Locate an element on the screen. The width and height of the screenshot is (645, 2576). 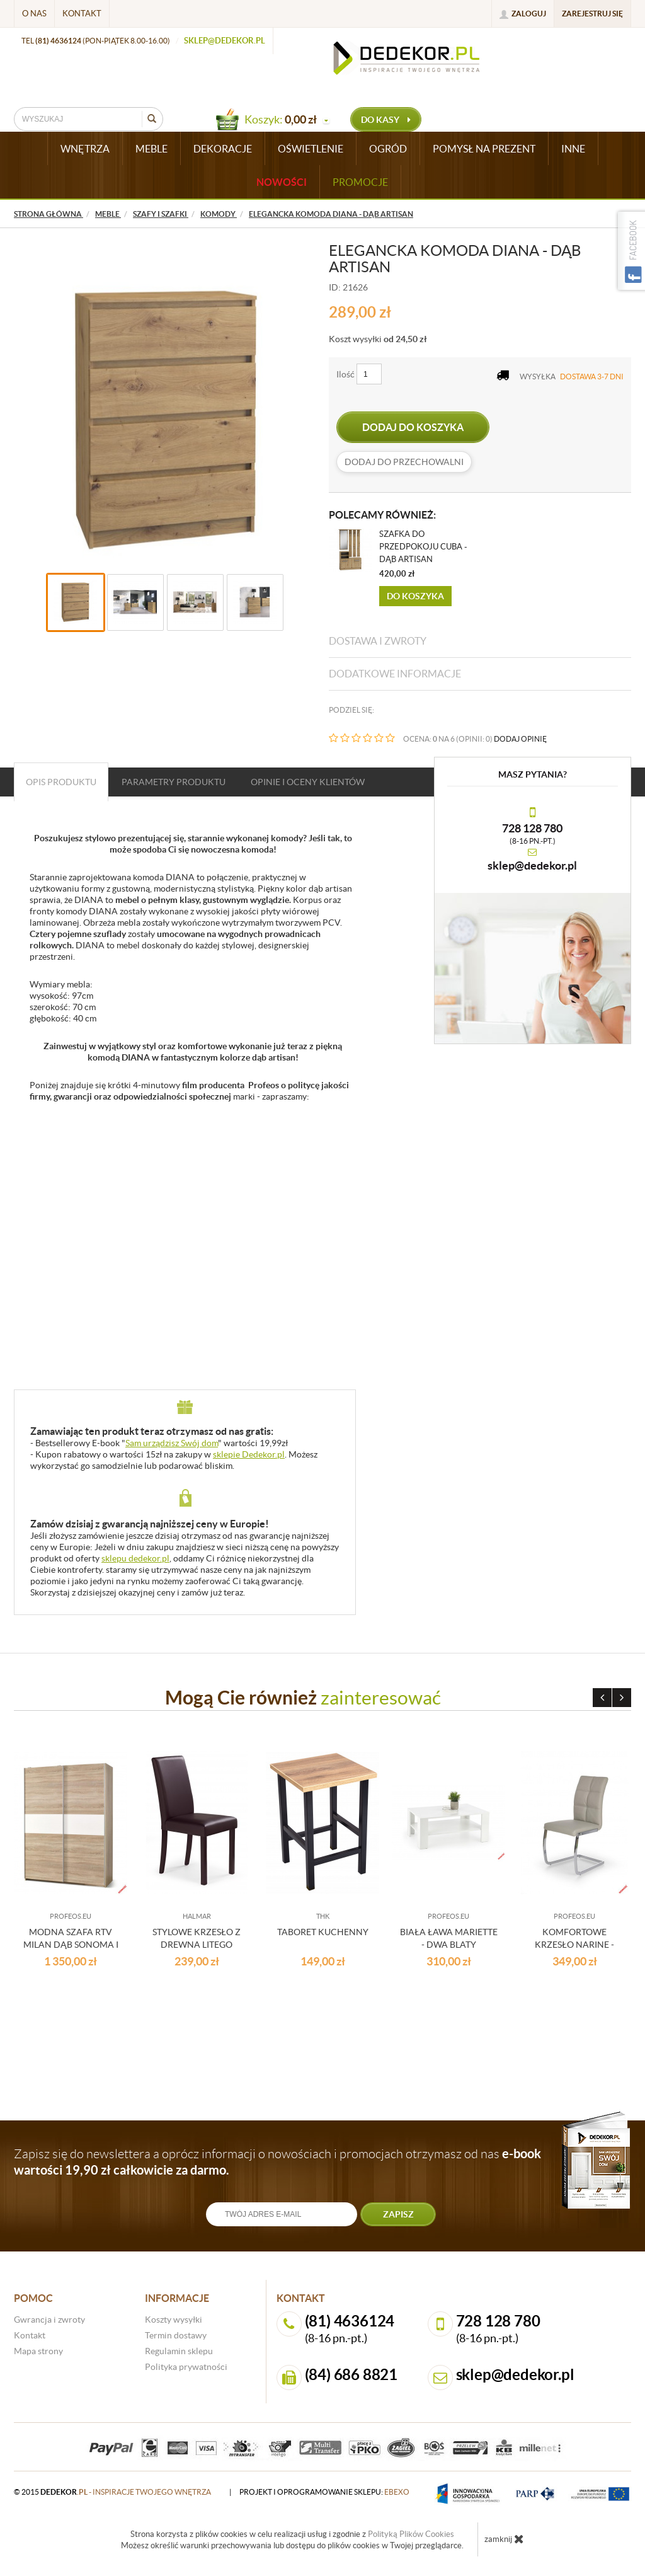
OGRÓD is located at coordinates (388, 148).